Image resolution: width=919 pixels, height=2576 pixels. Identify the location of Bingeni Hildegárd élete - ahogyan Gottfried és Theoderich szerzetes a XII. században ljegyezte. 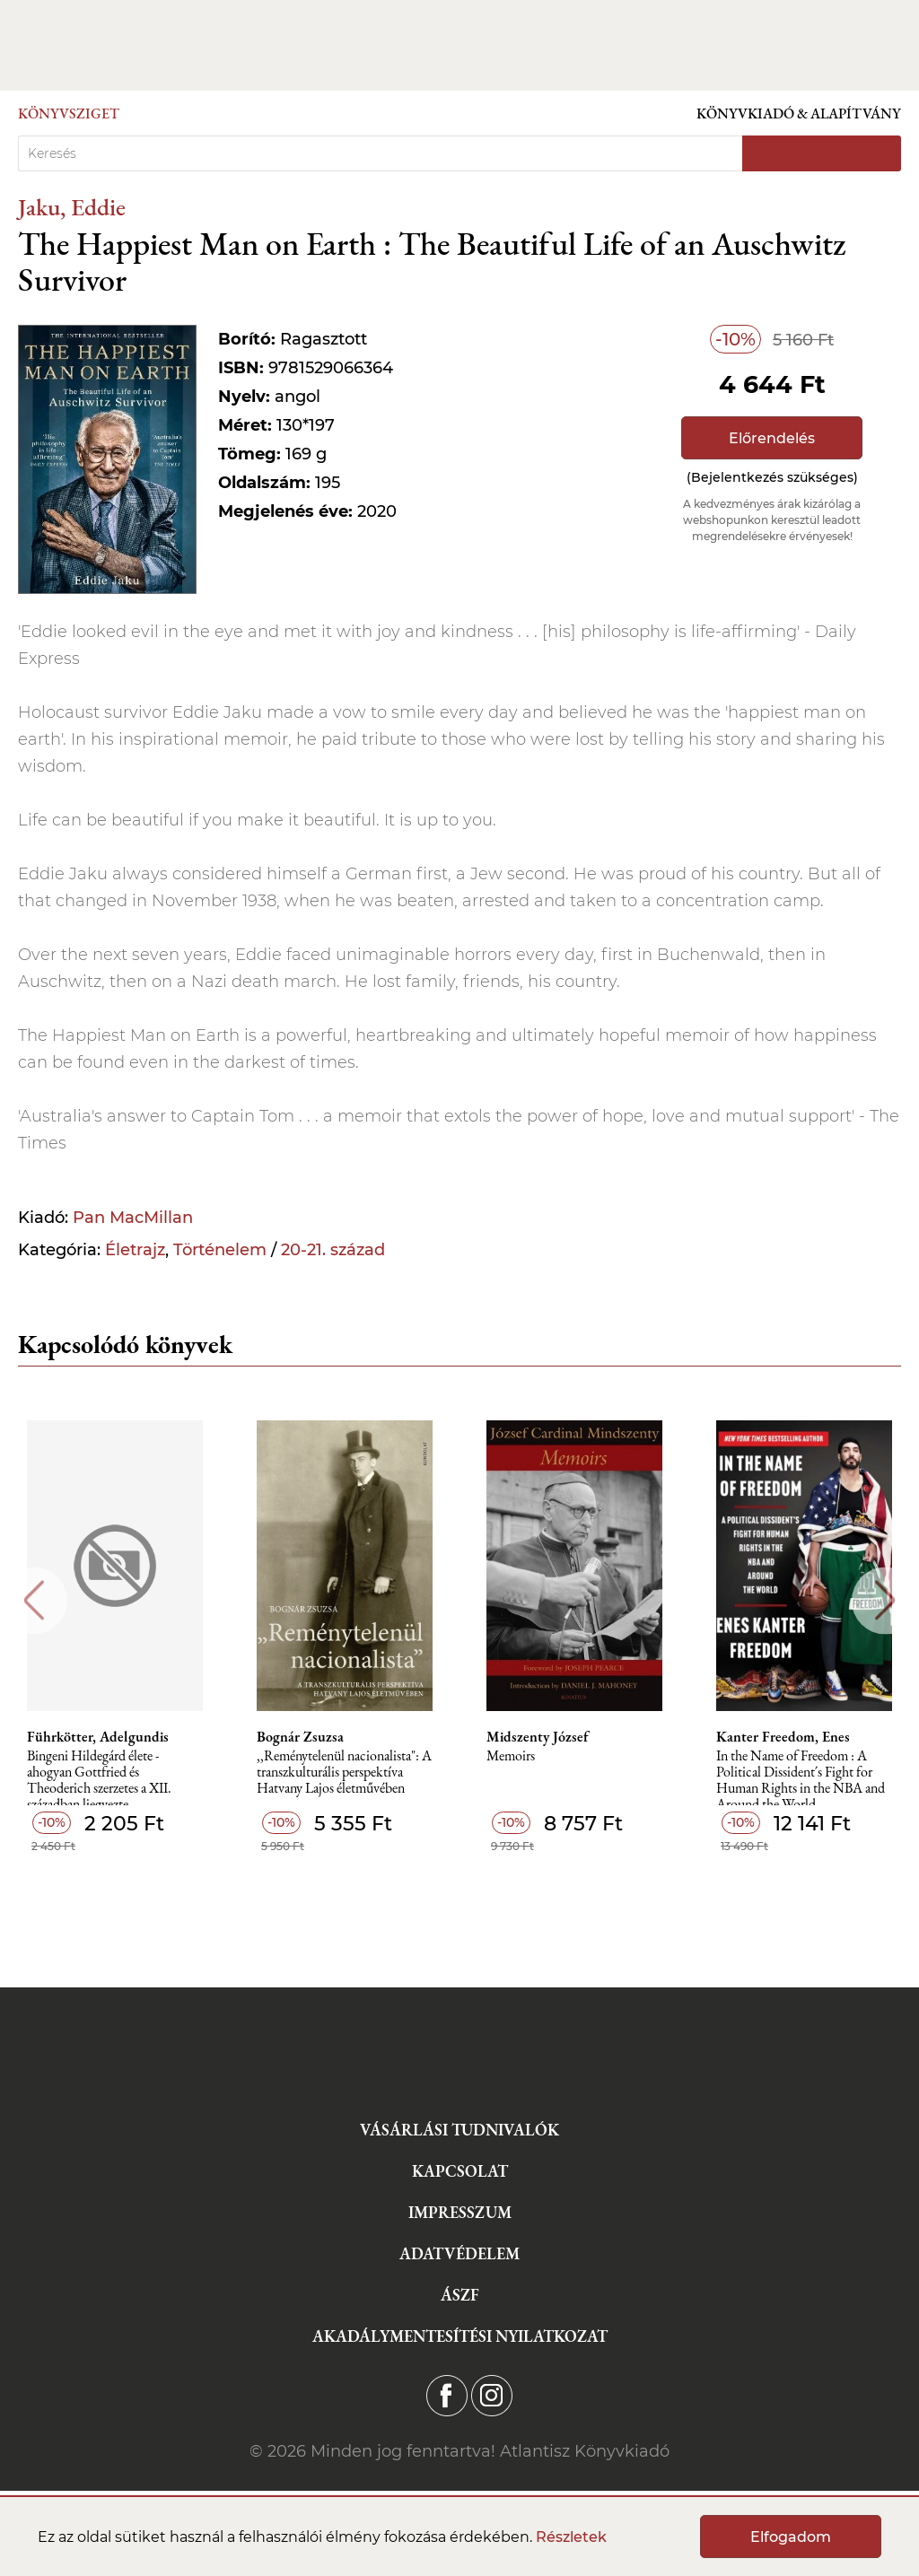
(99, 1777).